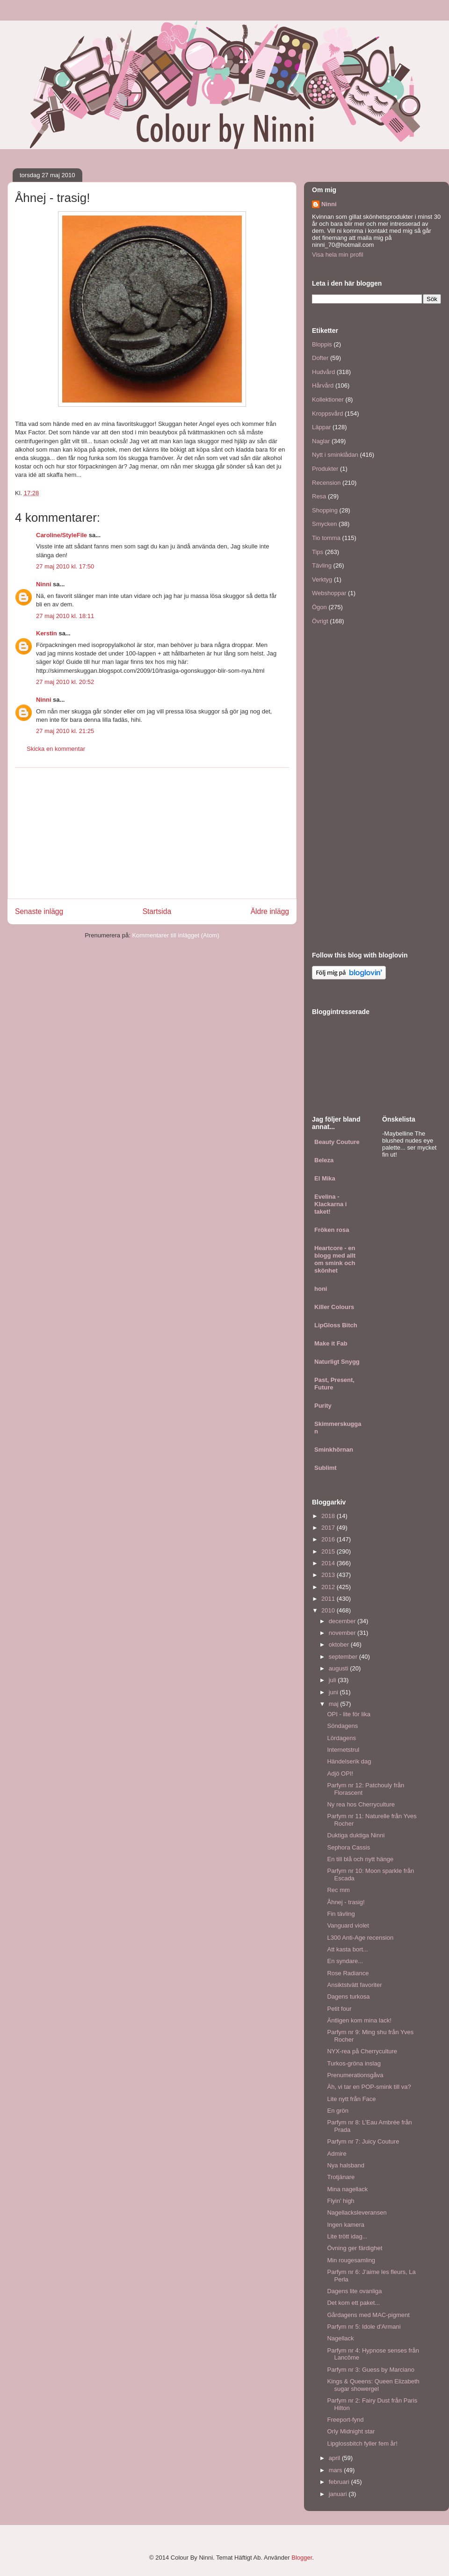 This screenshot has height=2576, width=449. I want to click on Dofter, so click(320, 357).